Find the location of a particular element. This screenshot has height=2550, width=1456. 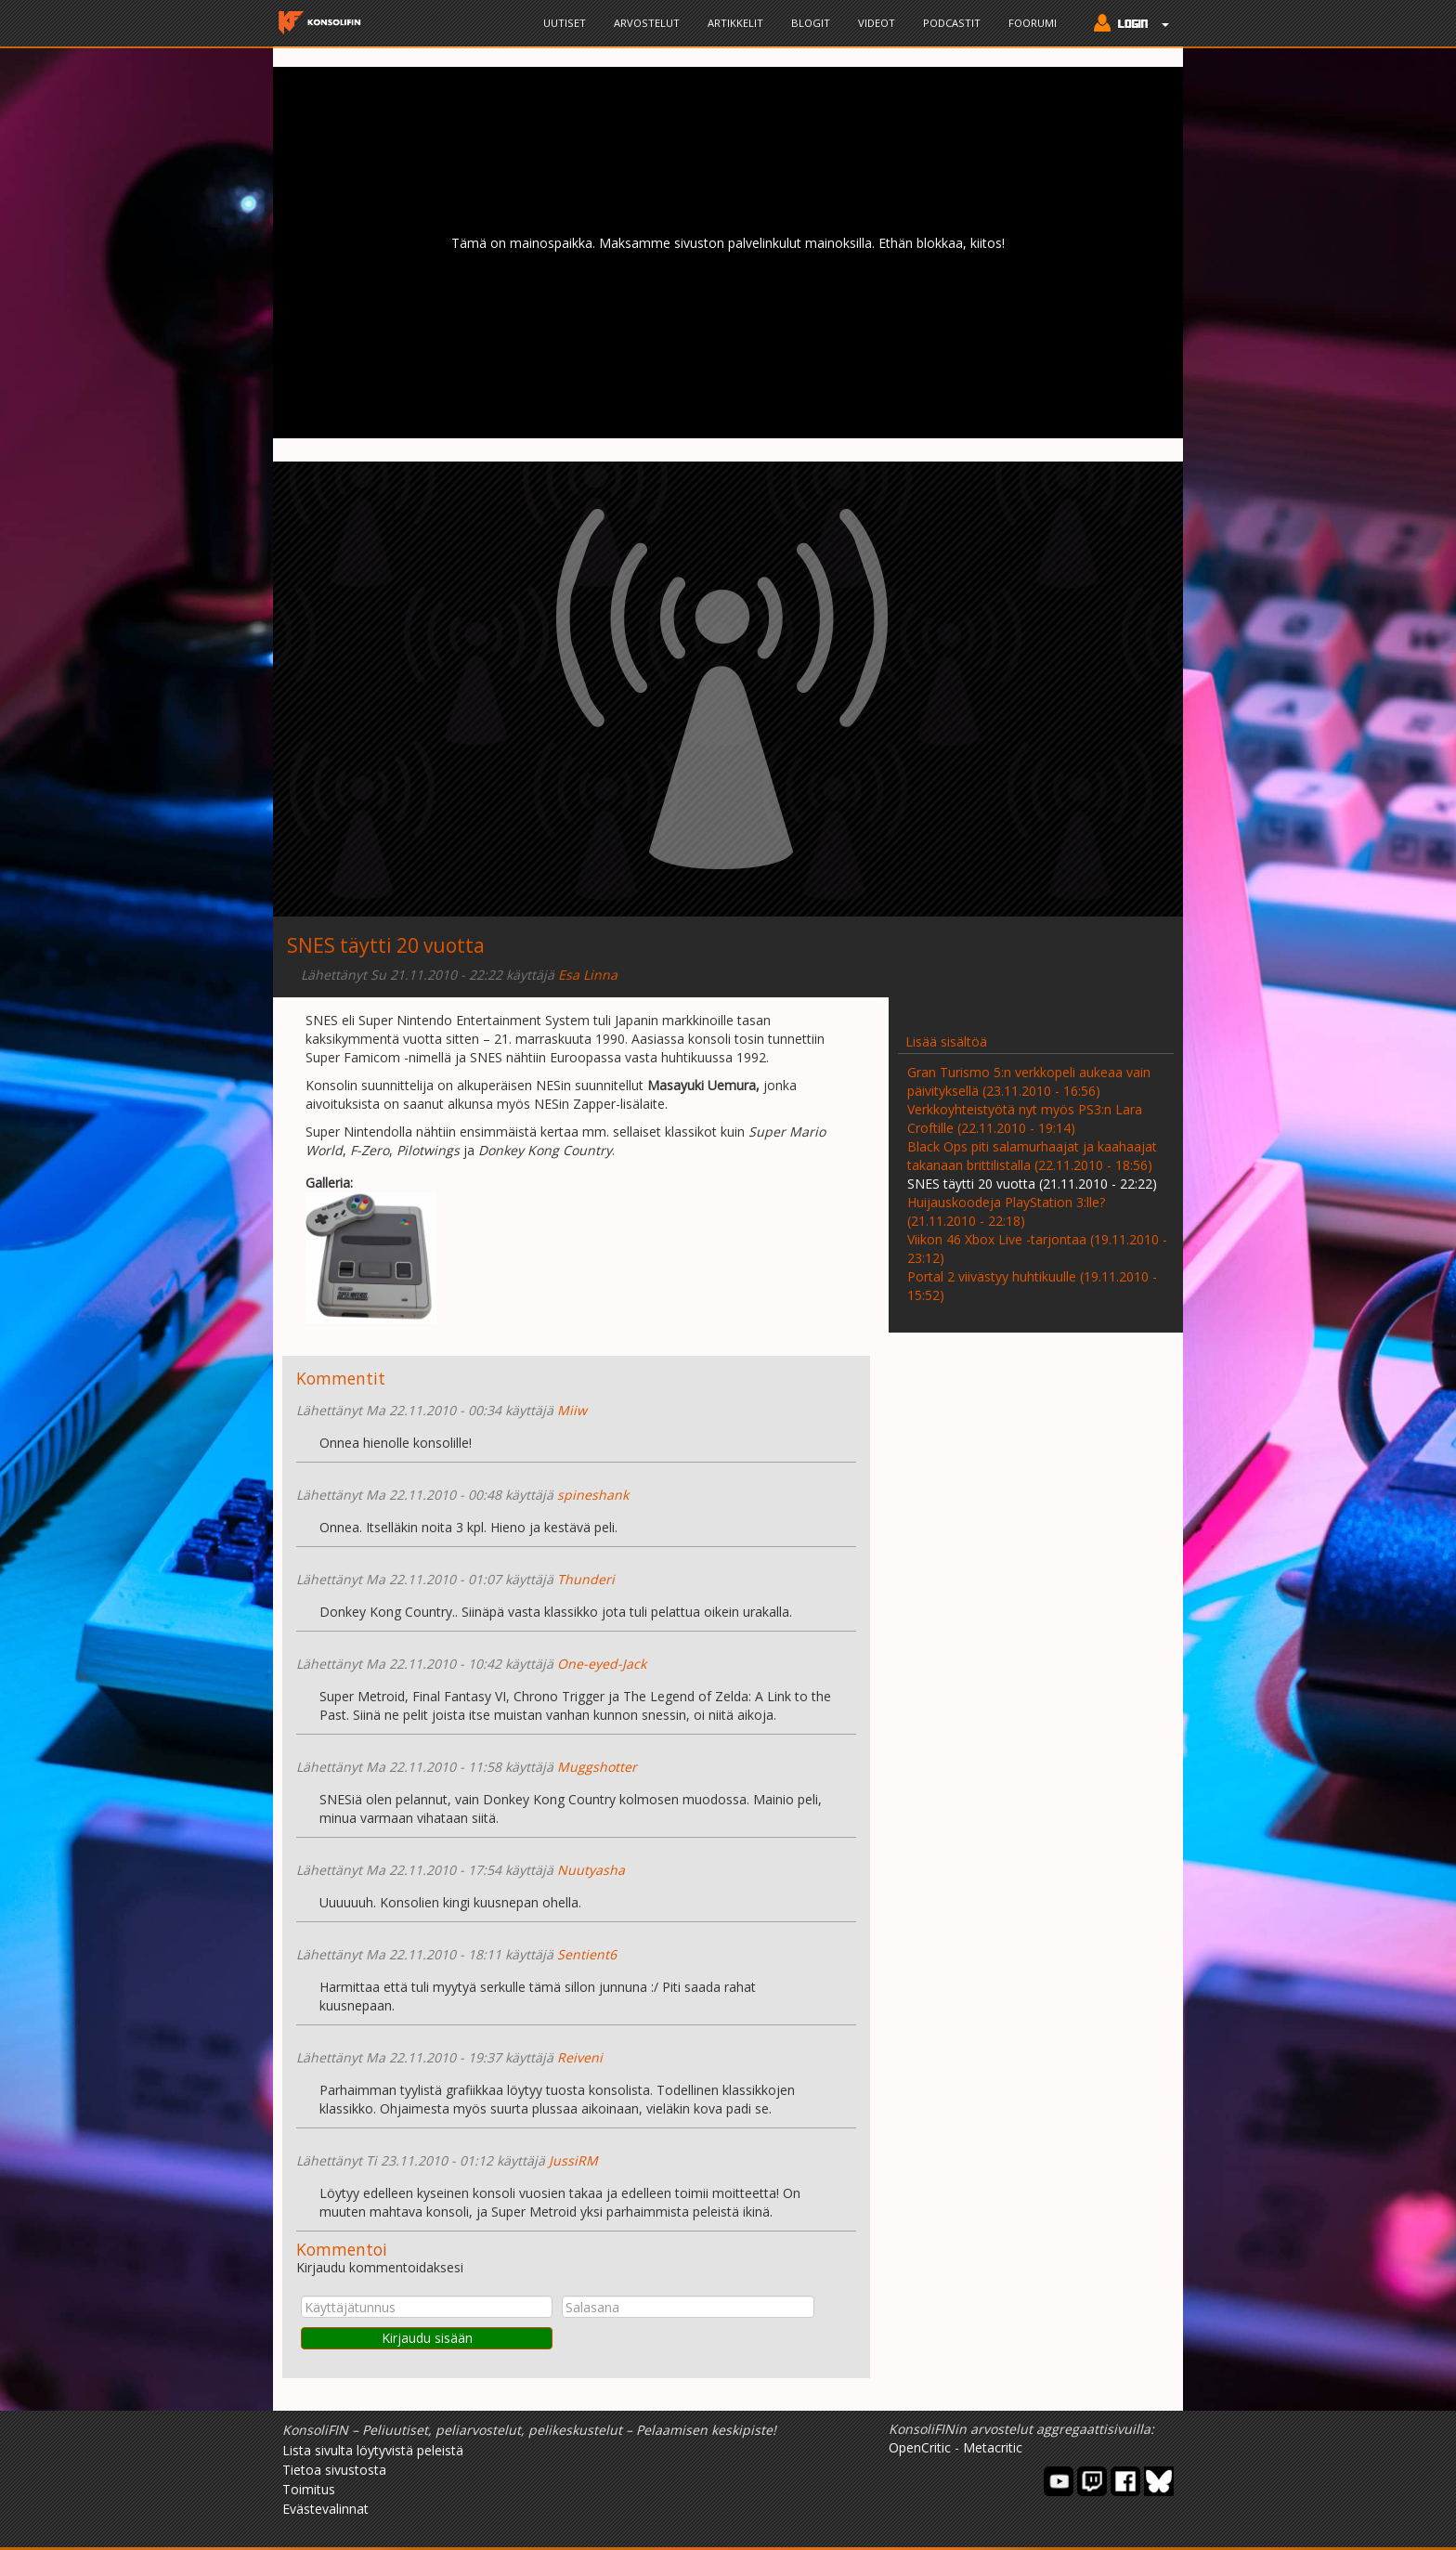

Blogit is located at coordinates (810, 23).